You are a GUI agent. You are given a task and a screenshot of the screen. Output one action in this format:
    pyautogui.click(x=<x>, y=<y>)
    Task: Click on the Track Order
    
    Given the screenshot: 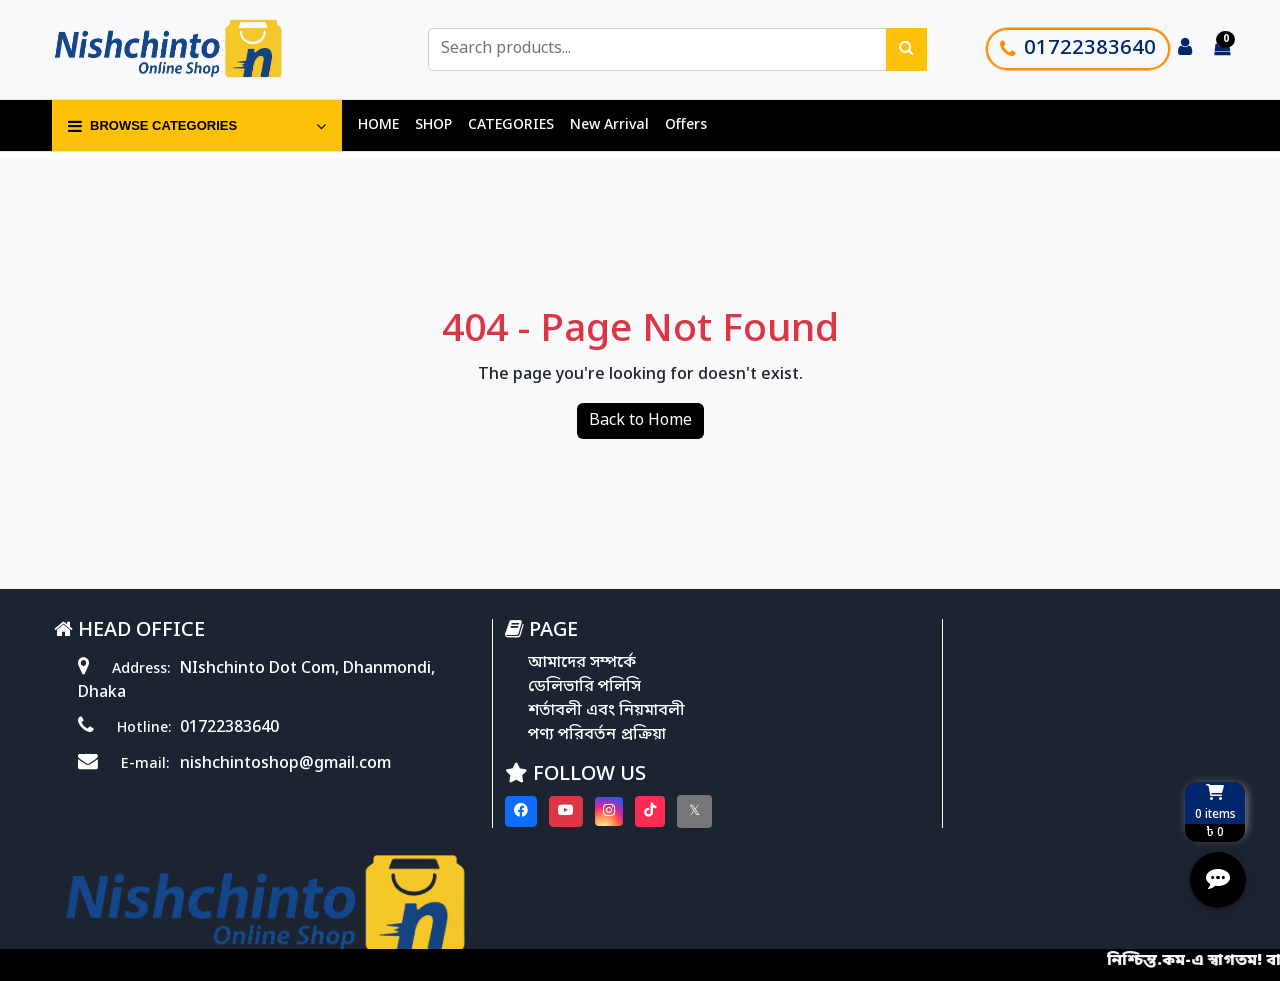 What is the action you would take?
    pyautogui.click(x=919, y=765)
    